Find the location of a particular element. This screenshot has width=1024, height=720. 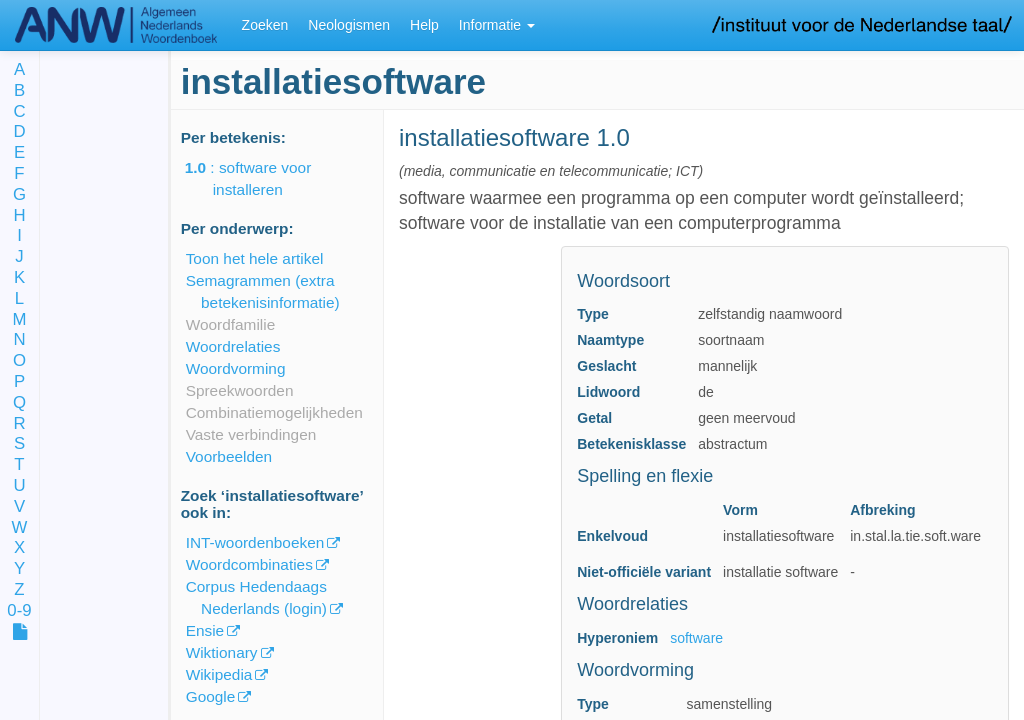

: software voor installeren is located at coordinates (262, 178).